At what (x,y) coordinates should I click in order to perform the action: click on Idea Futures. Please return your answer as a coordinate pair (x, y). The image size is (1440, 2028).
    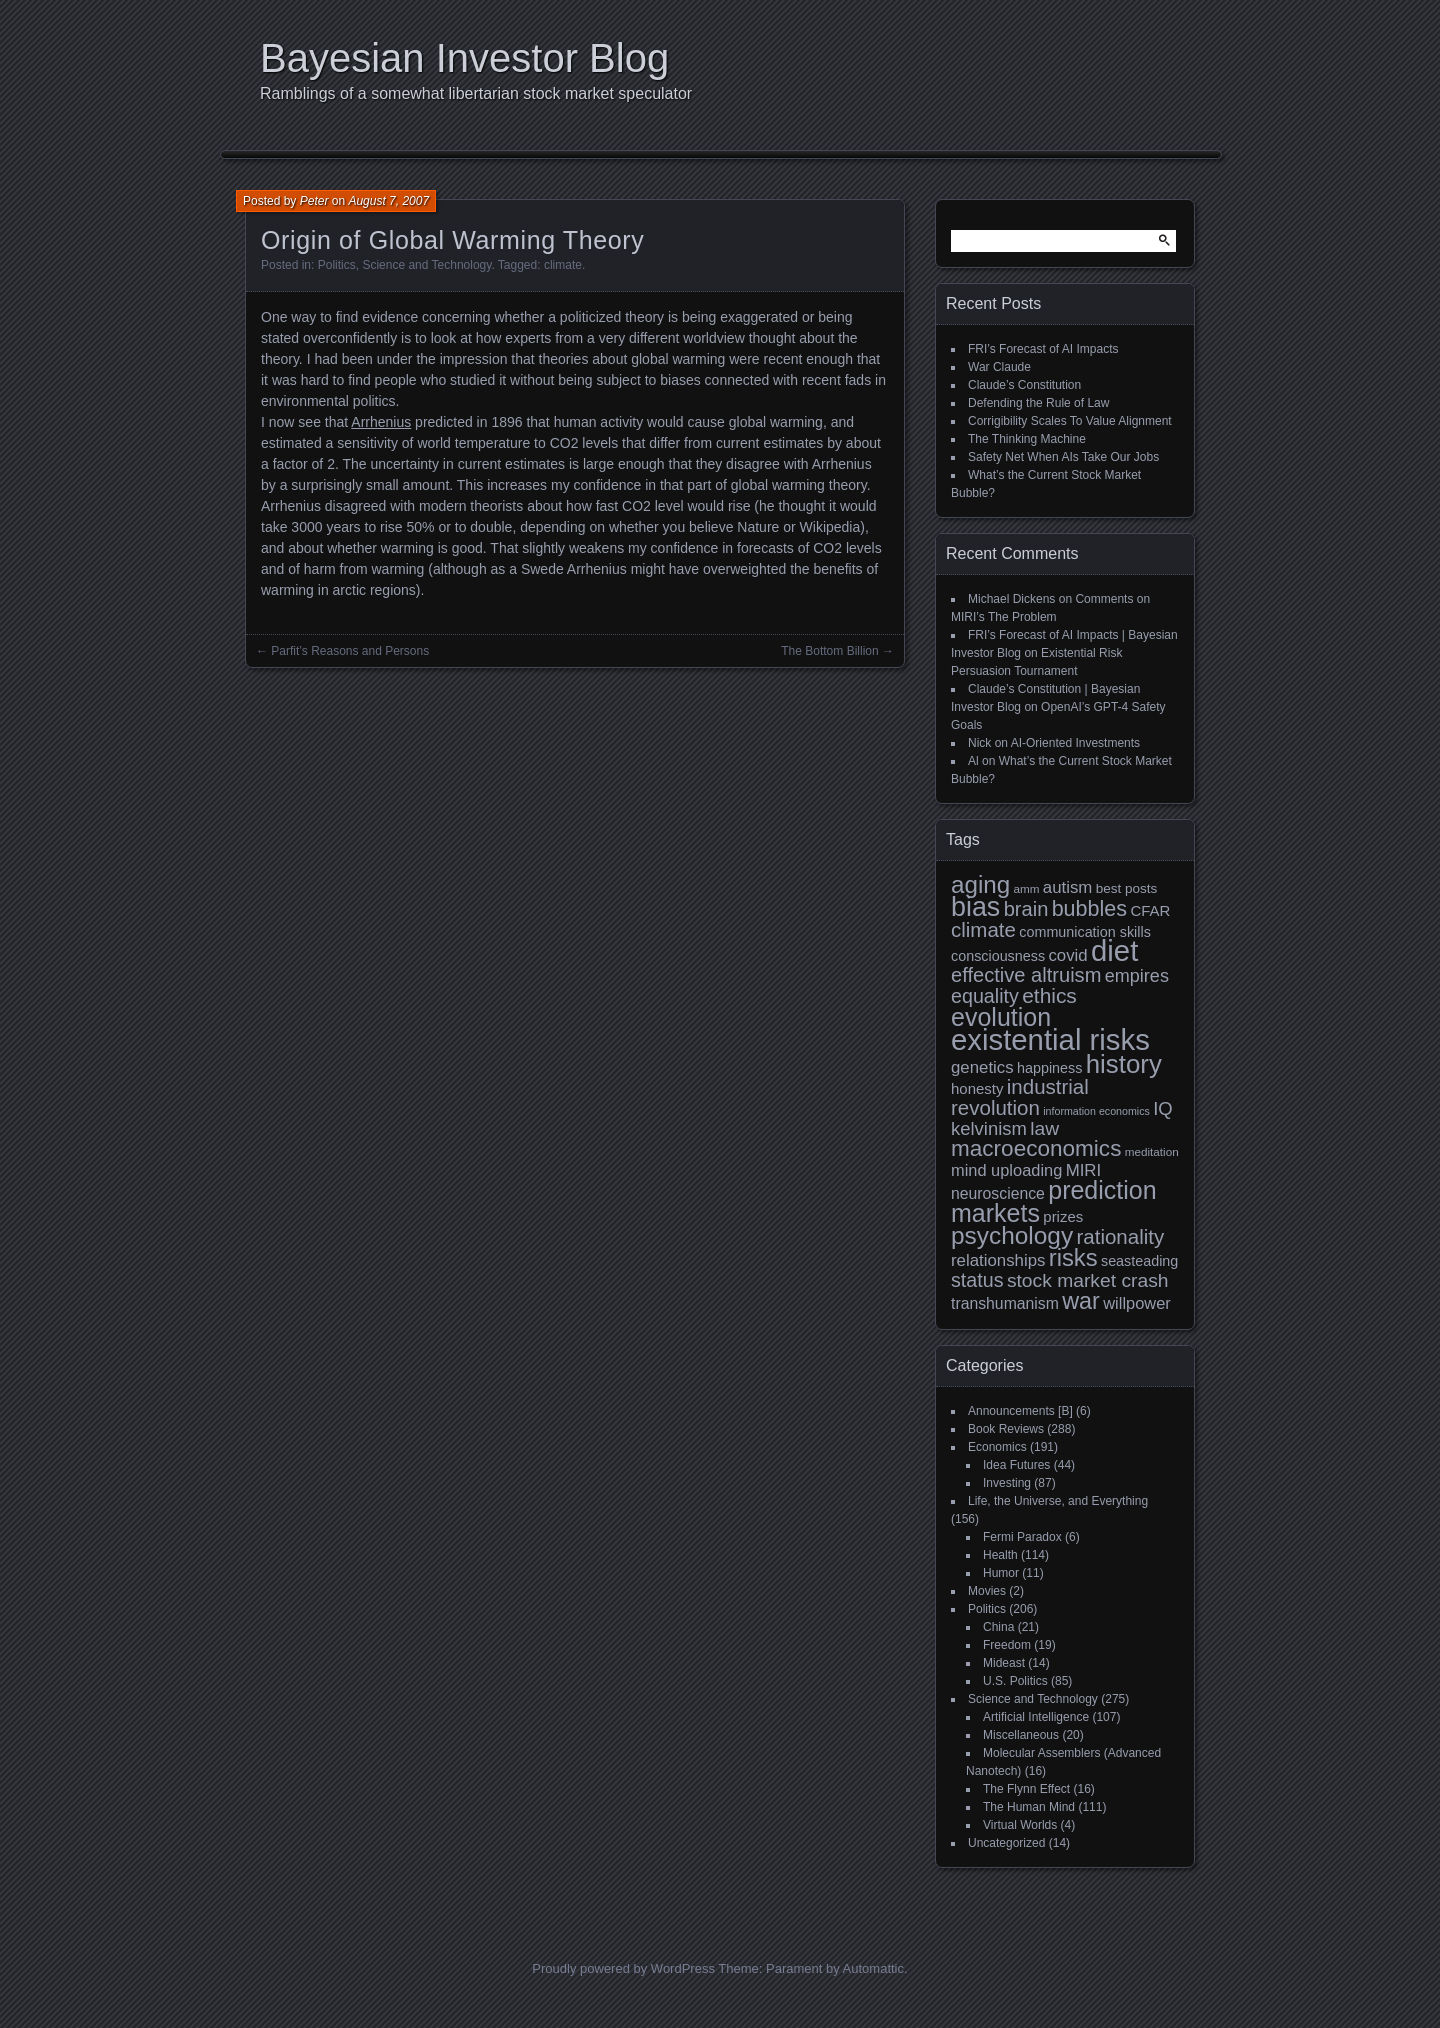
    Looking at the image, I should click on (1016, 1465).